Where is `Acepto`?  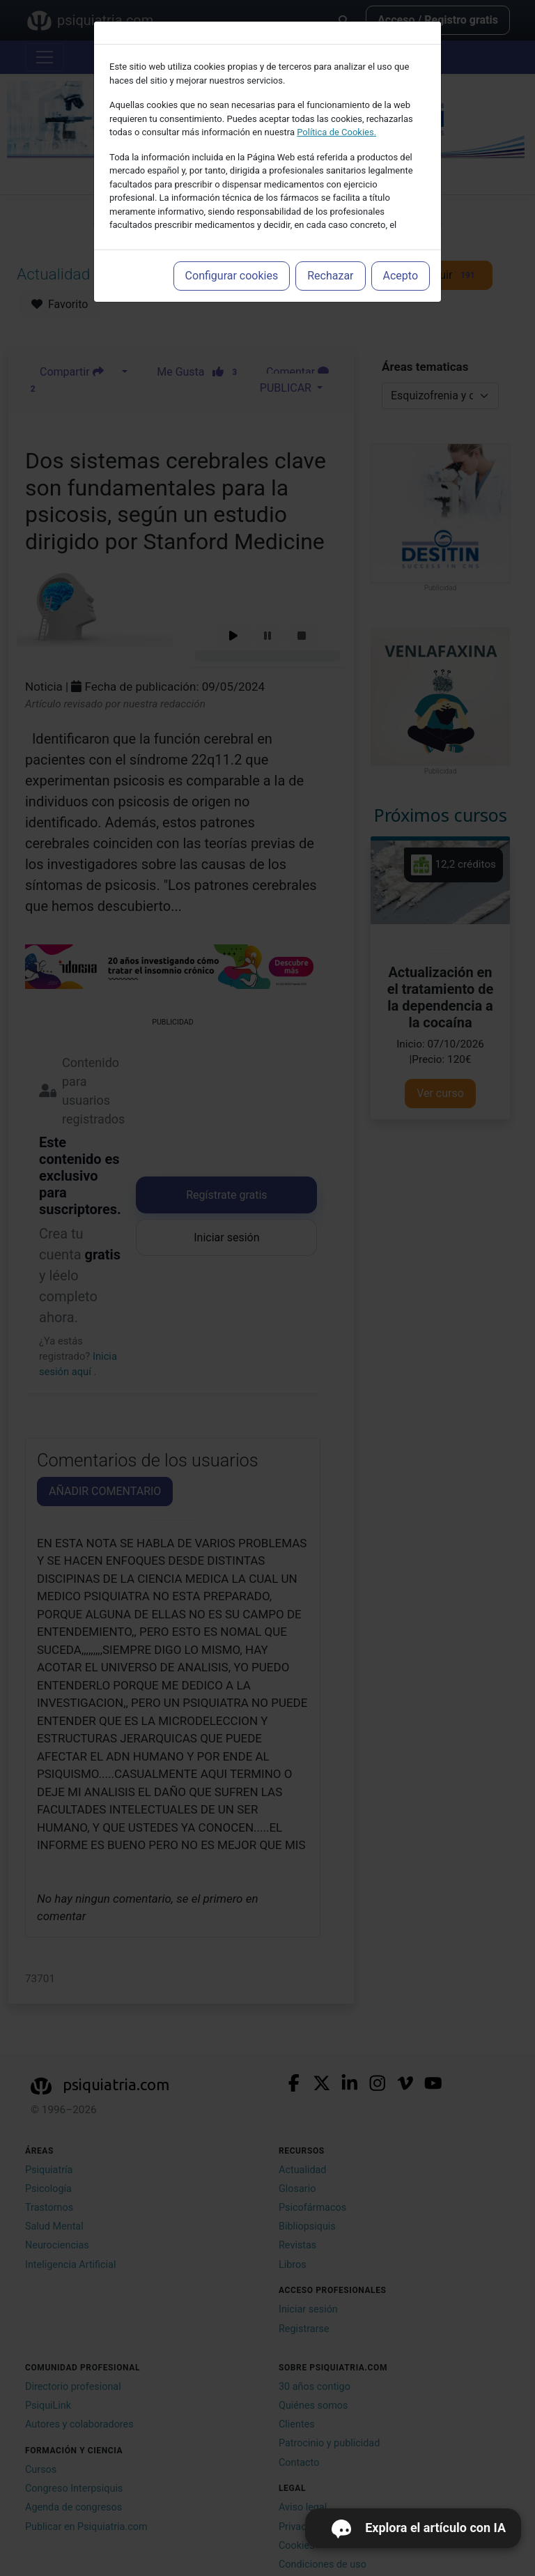 Acepto is located at coordinates (400, 275).